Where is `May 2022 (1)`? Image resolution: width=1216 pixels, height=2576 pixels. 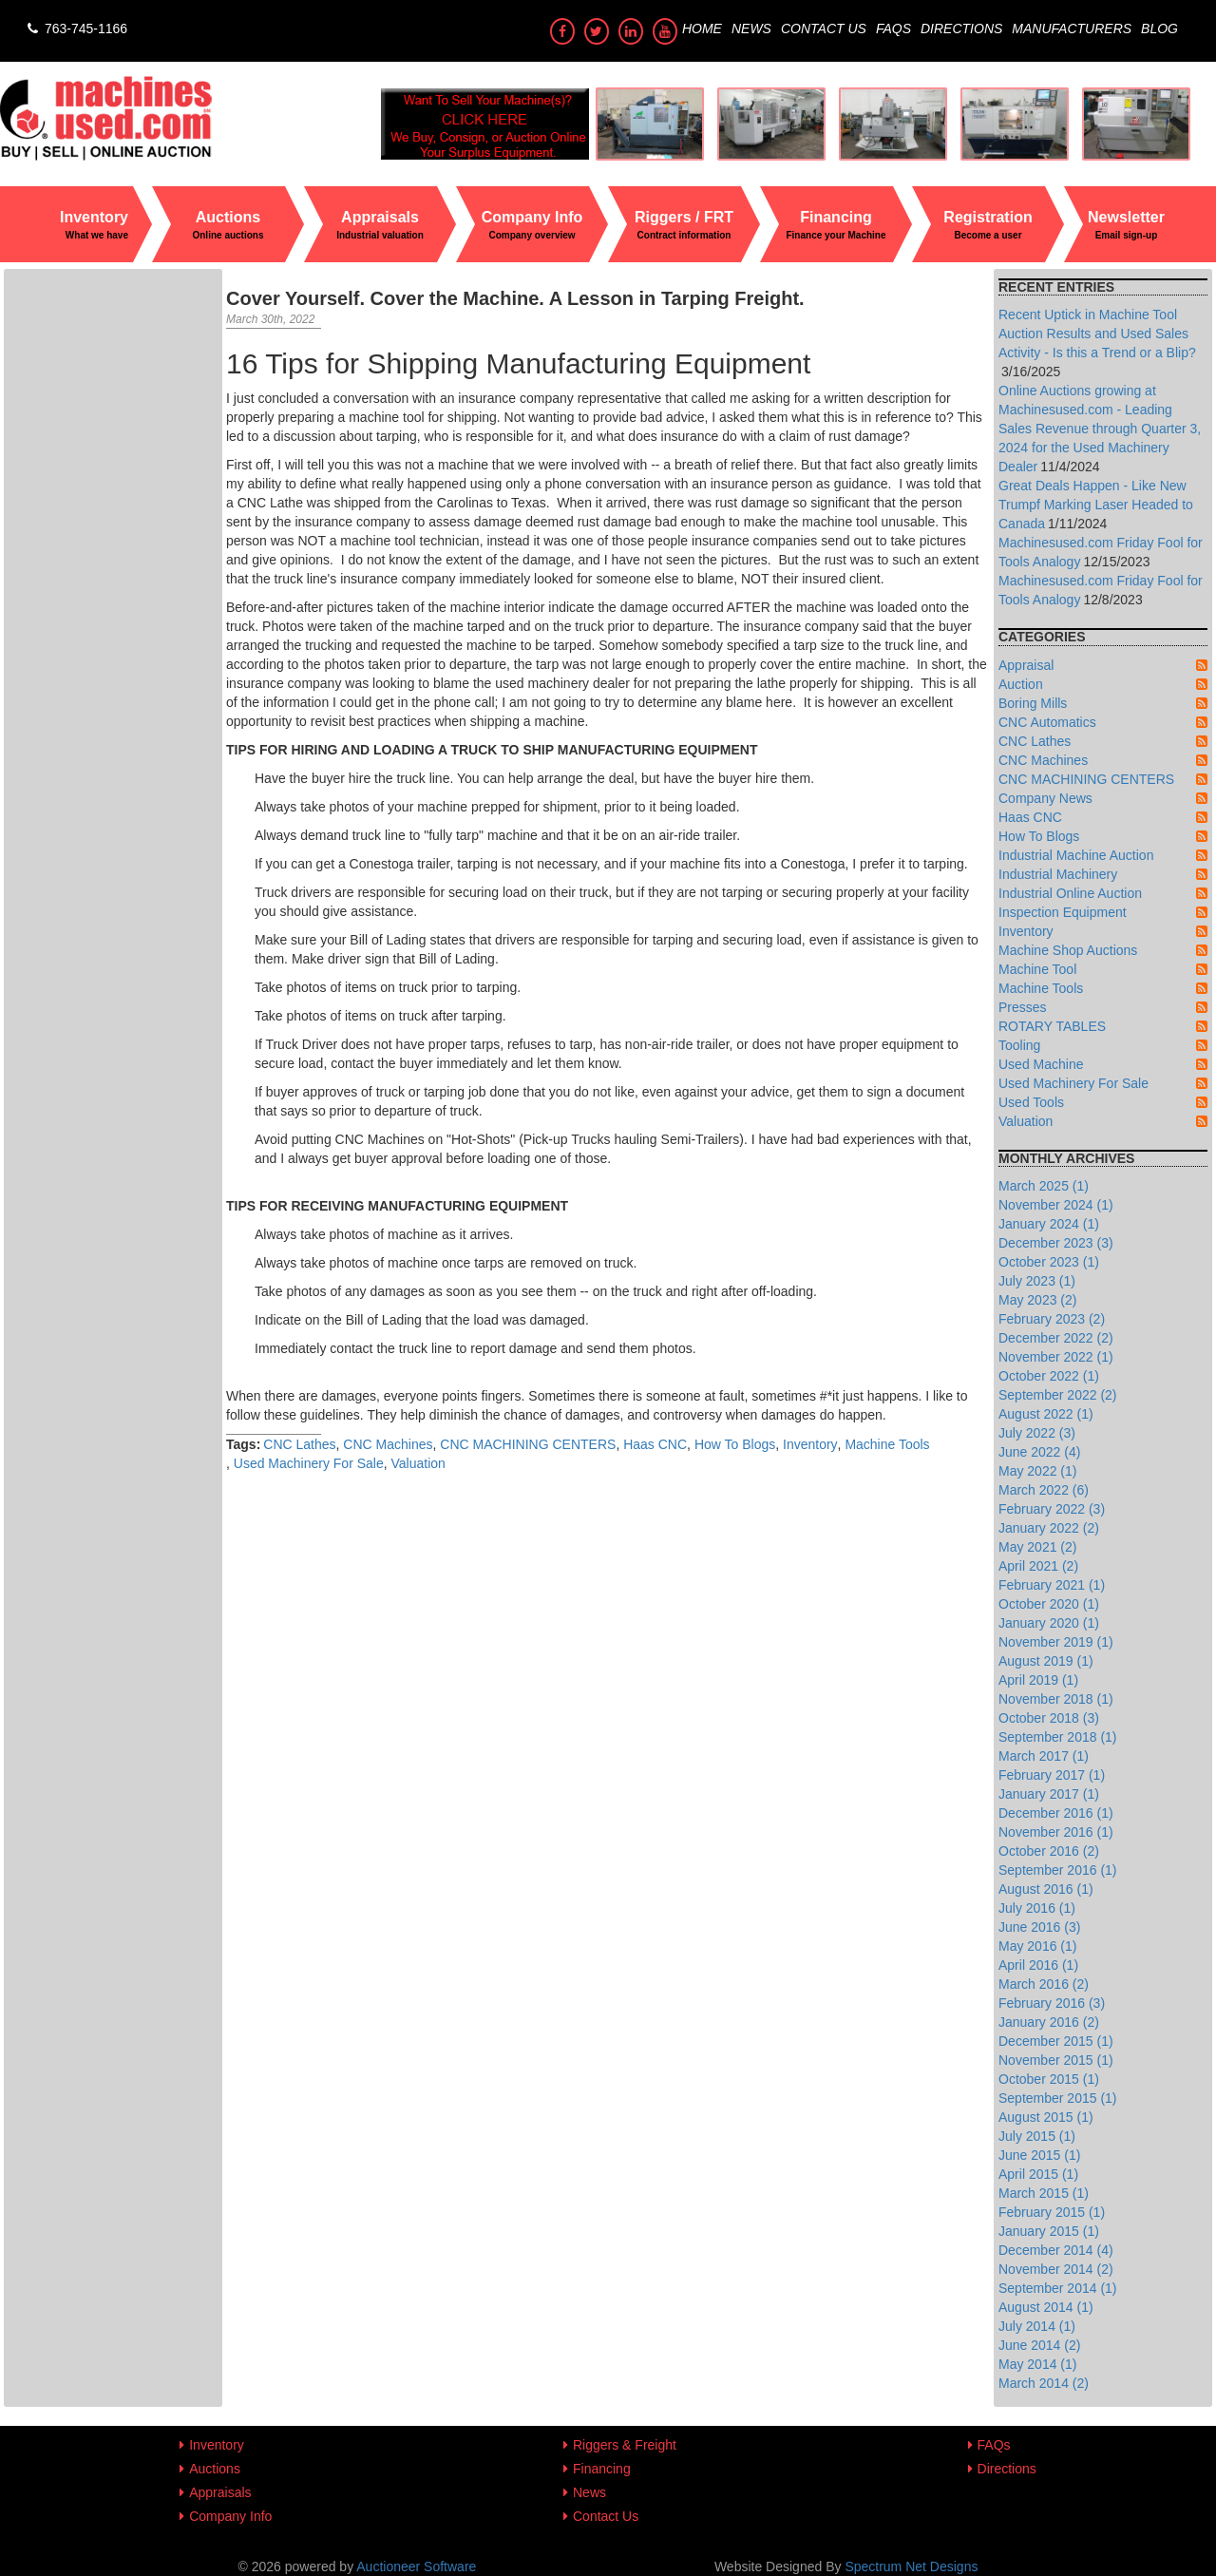
May 2022 (1) is located at coordinates (1037, 1471).